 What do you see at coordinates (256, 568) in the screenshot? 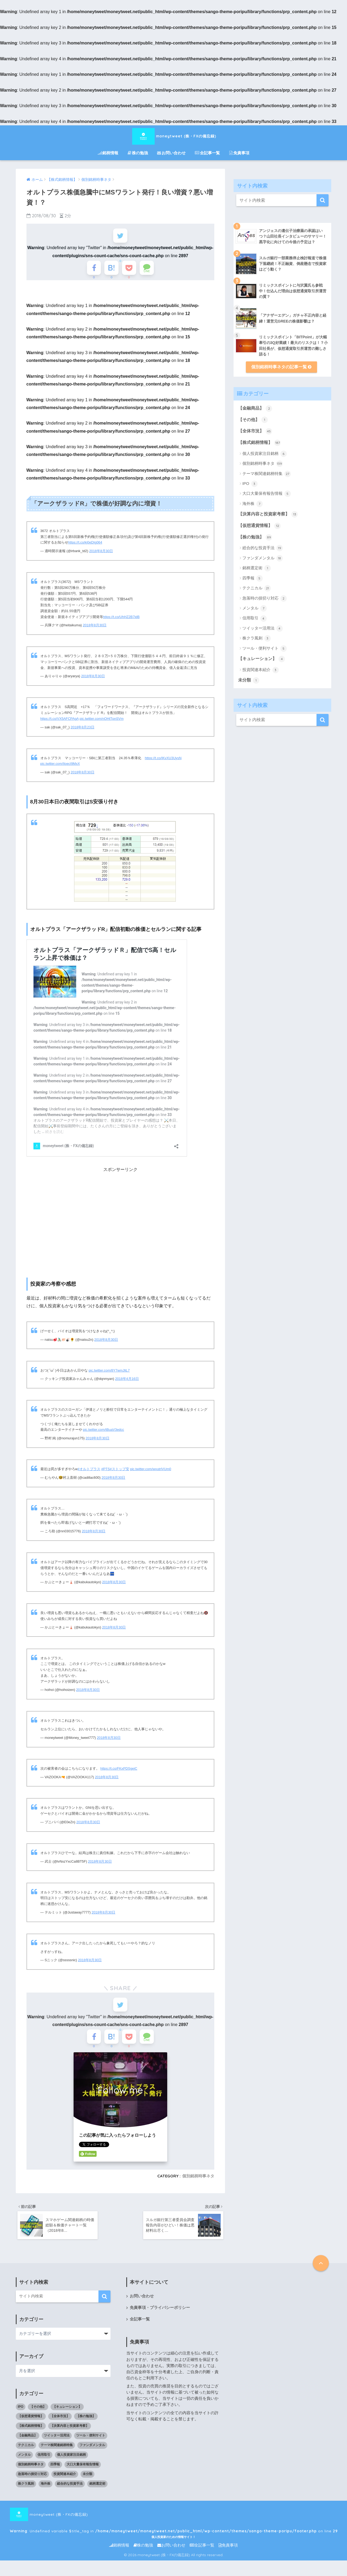
I see `銘柄選定術` at bounding box center [256, 568].